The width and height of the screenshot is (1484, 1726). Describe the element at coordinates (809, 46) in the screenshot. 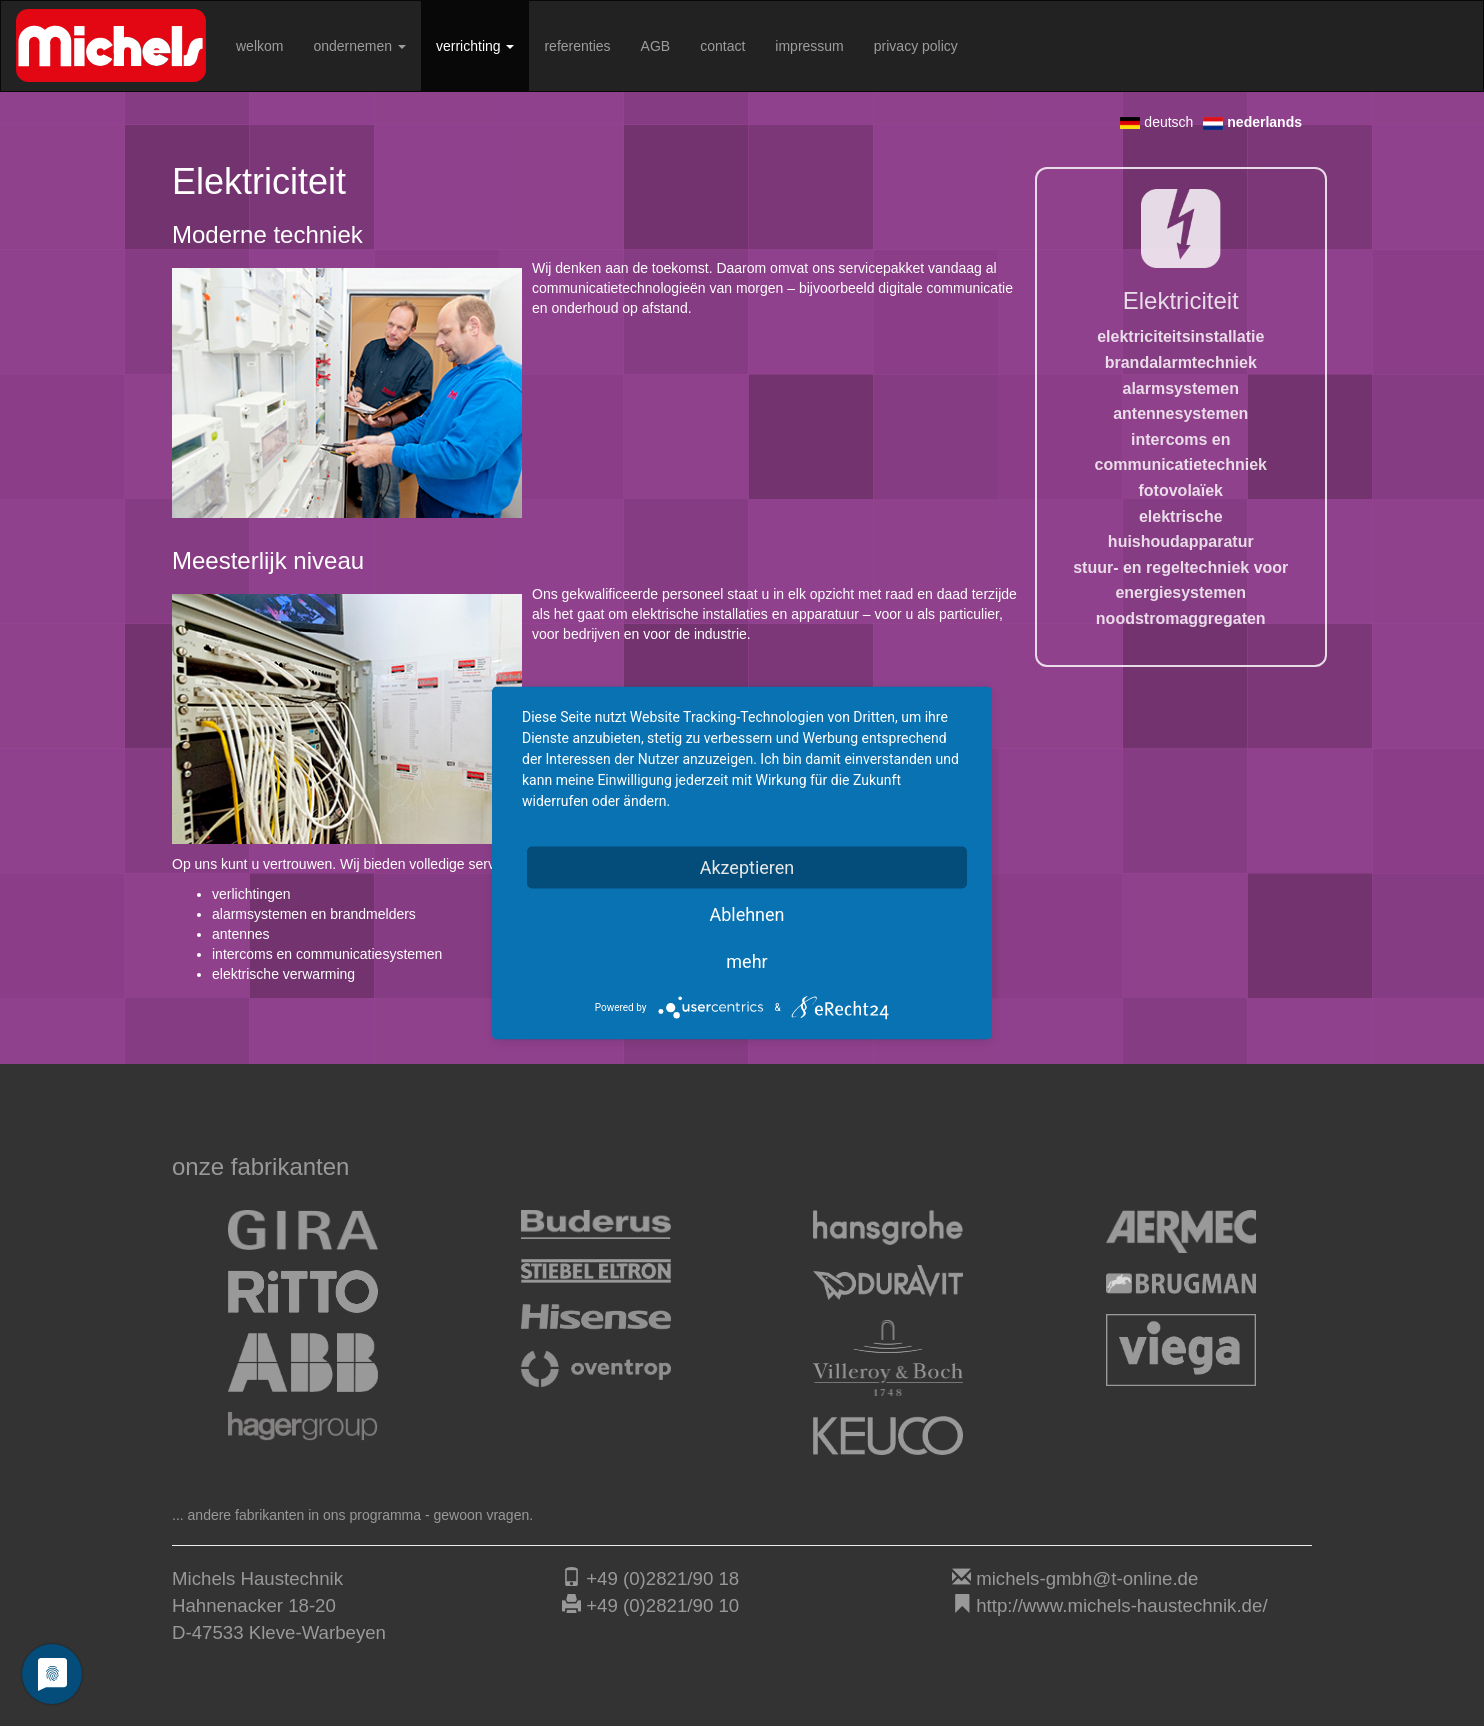

I see `impressum` at that location.